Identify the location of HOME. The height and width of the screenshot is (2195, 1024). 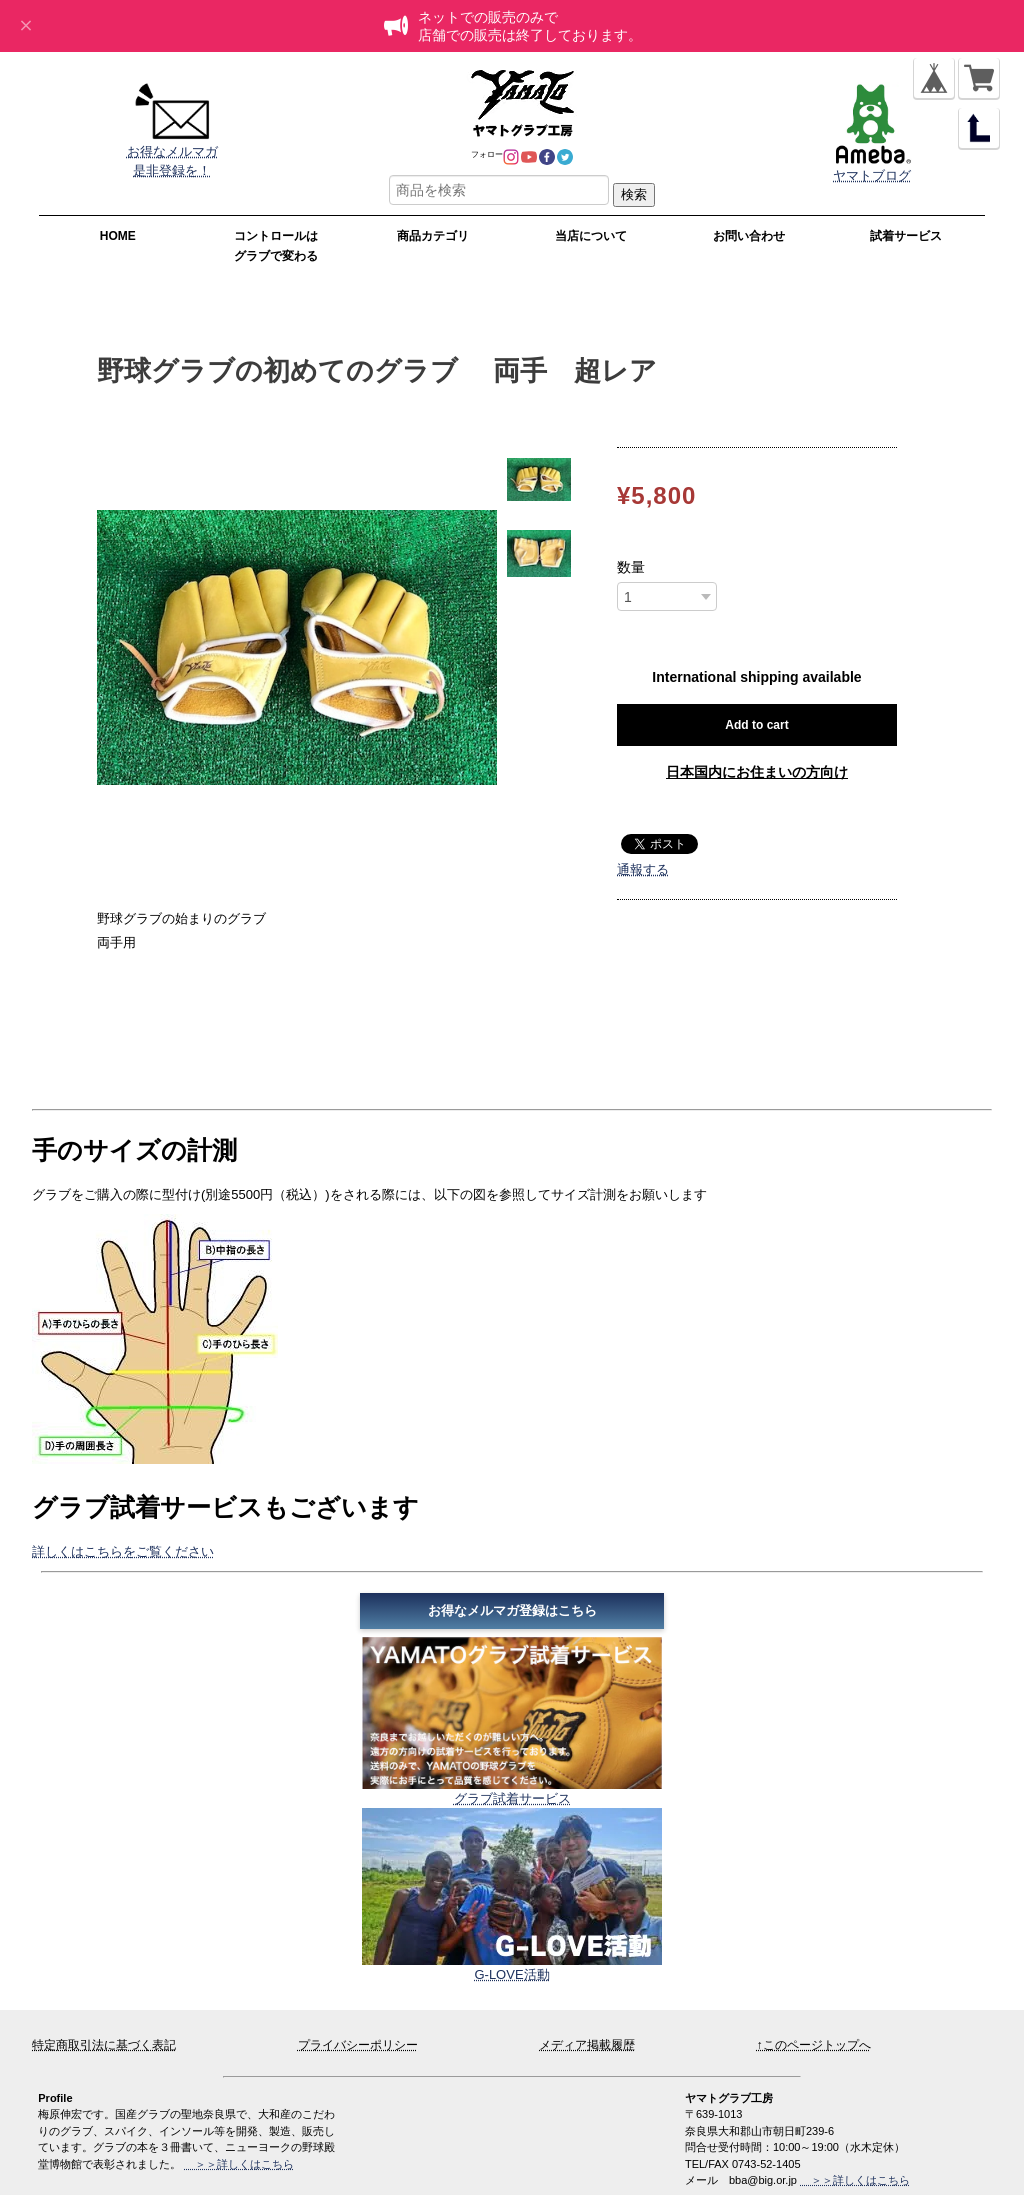
(118, 236).